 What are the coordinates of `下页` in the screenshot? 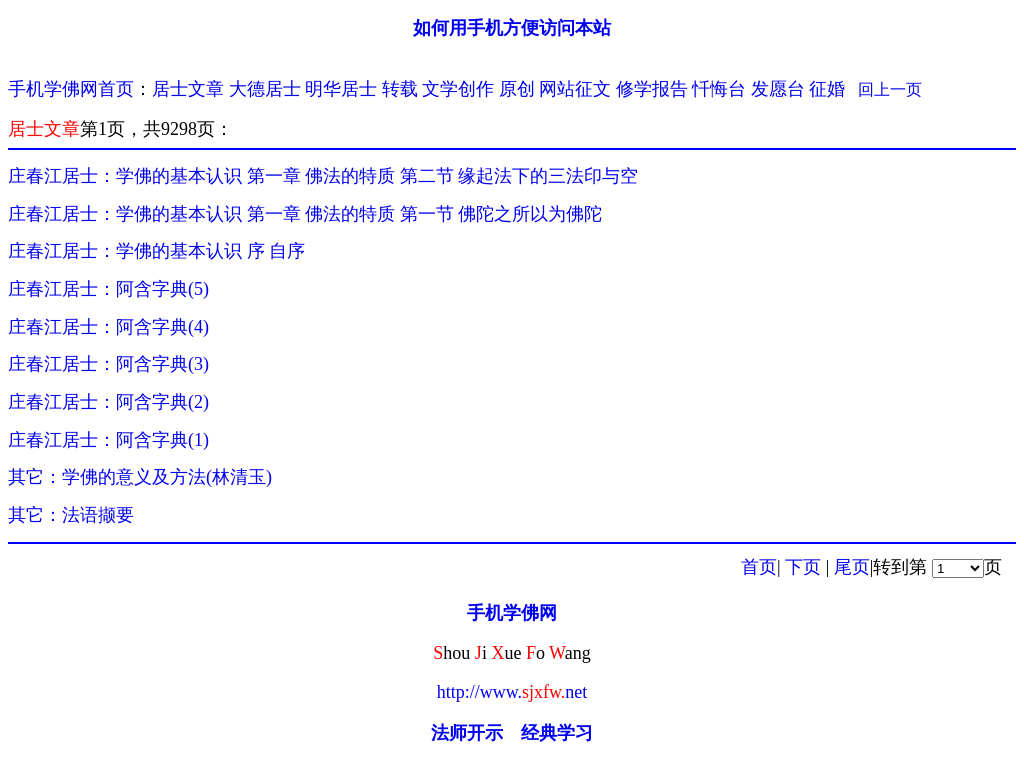 It's located at (803, 567).